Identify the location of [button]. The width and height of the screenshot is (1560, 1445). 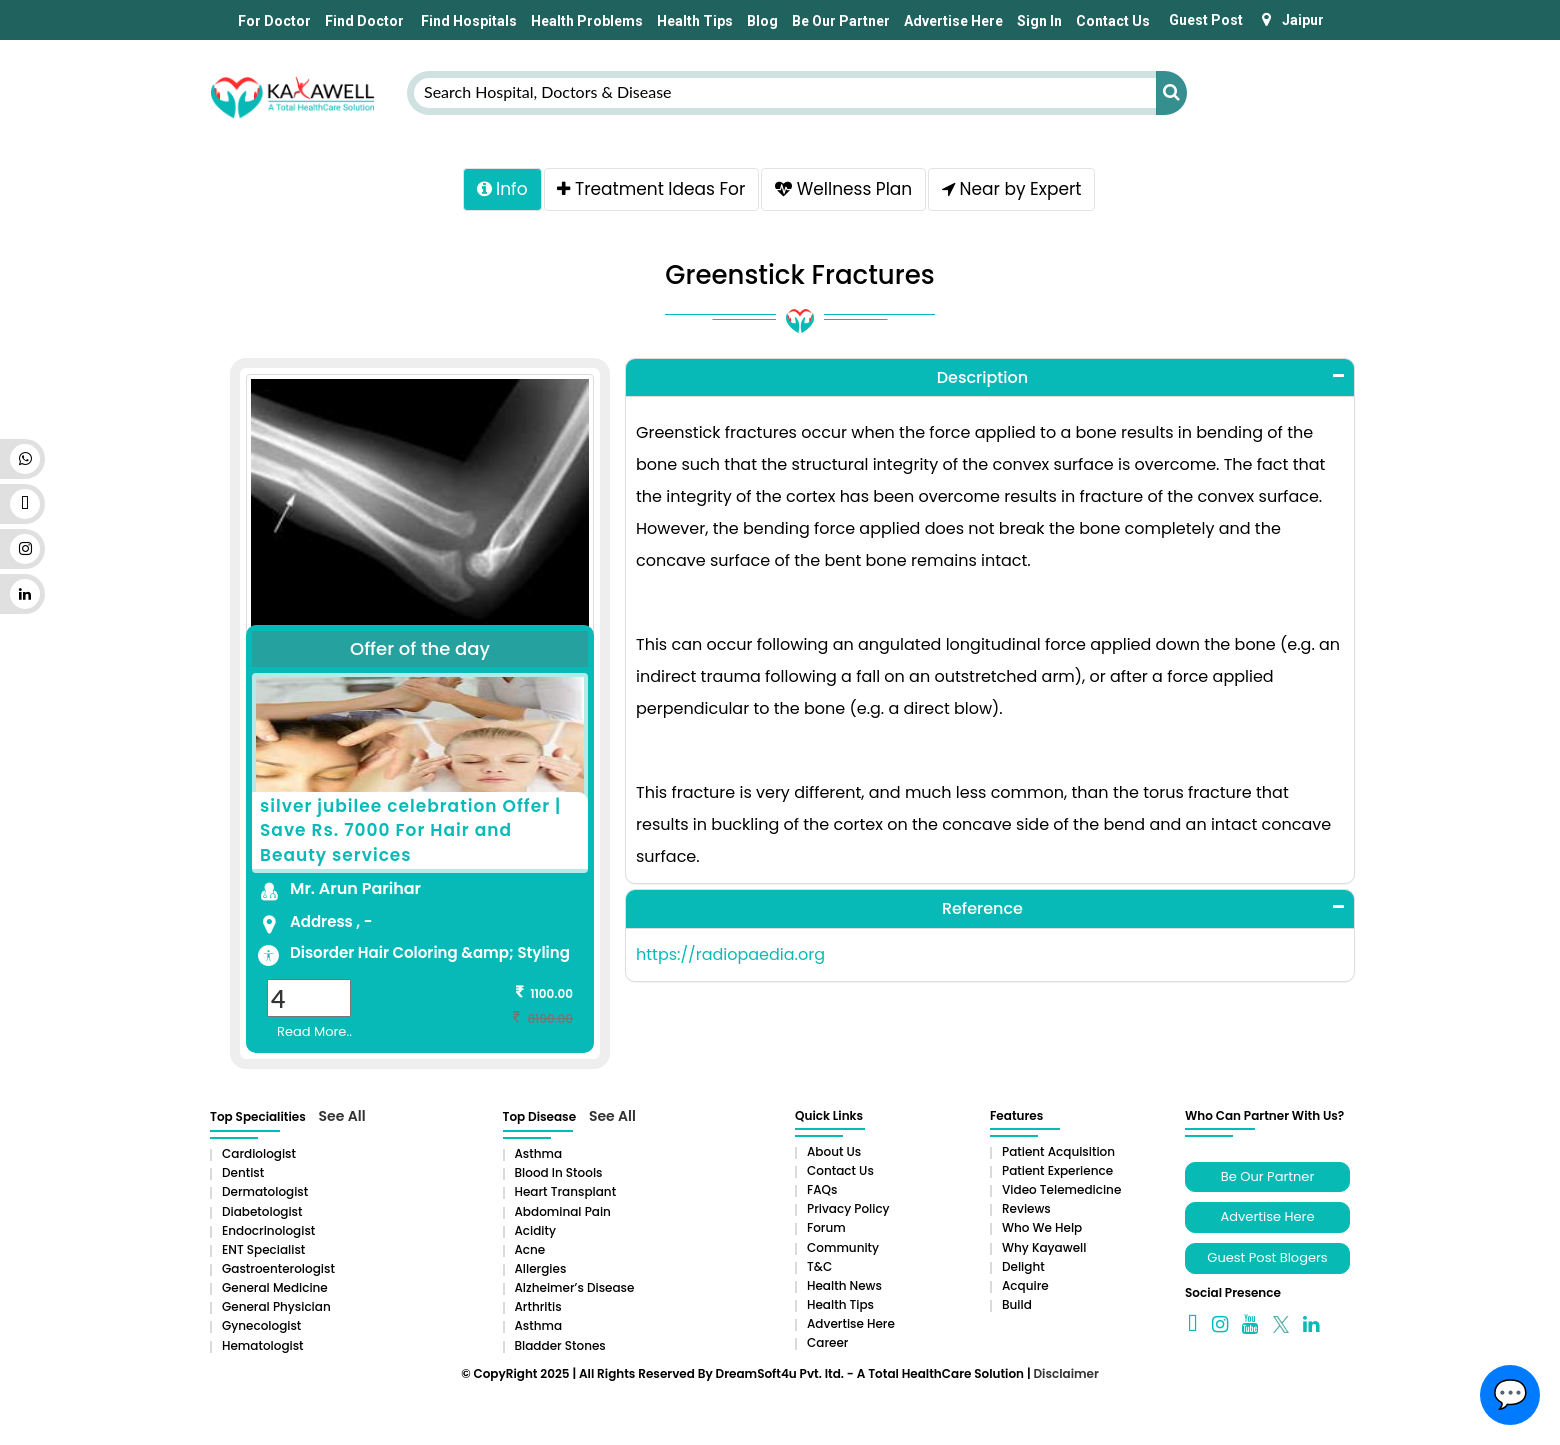
(990, 381).